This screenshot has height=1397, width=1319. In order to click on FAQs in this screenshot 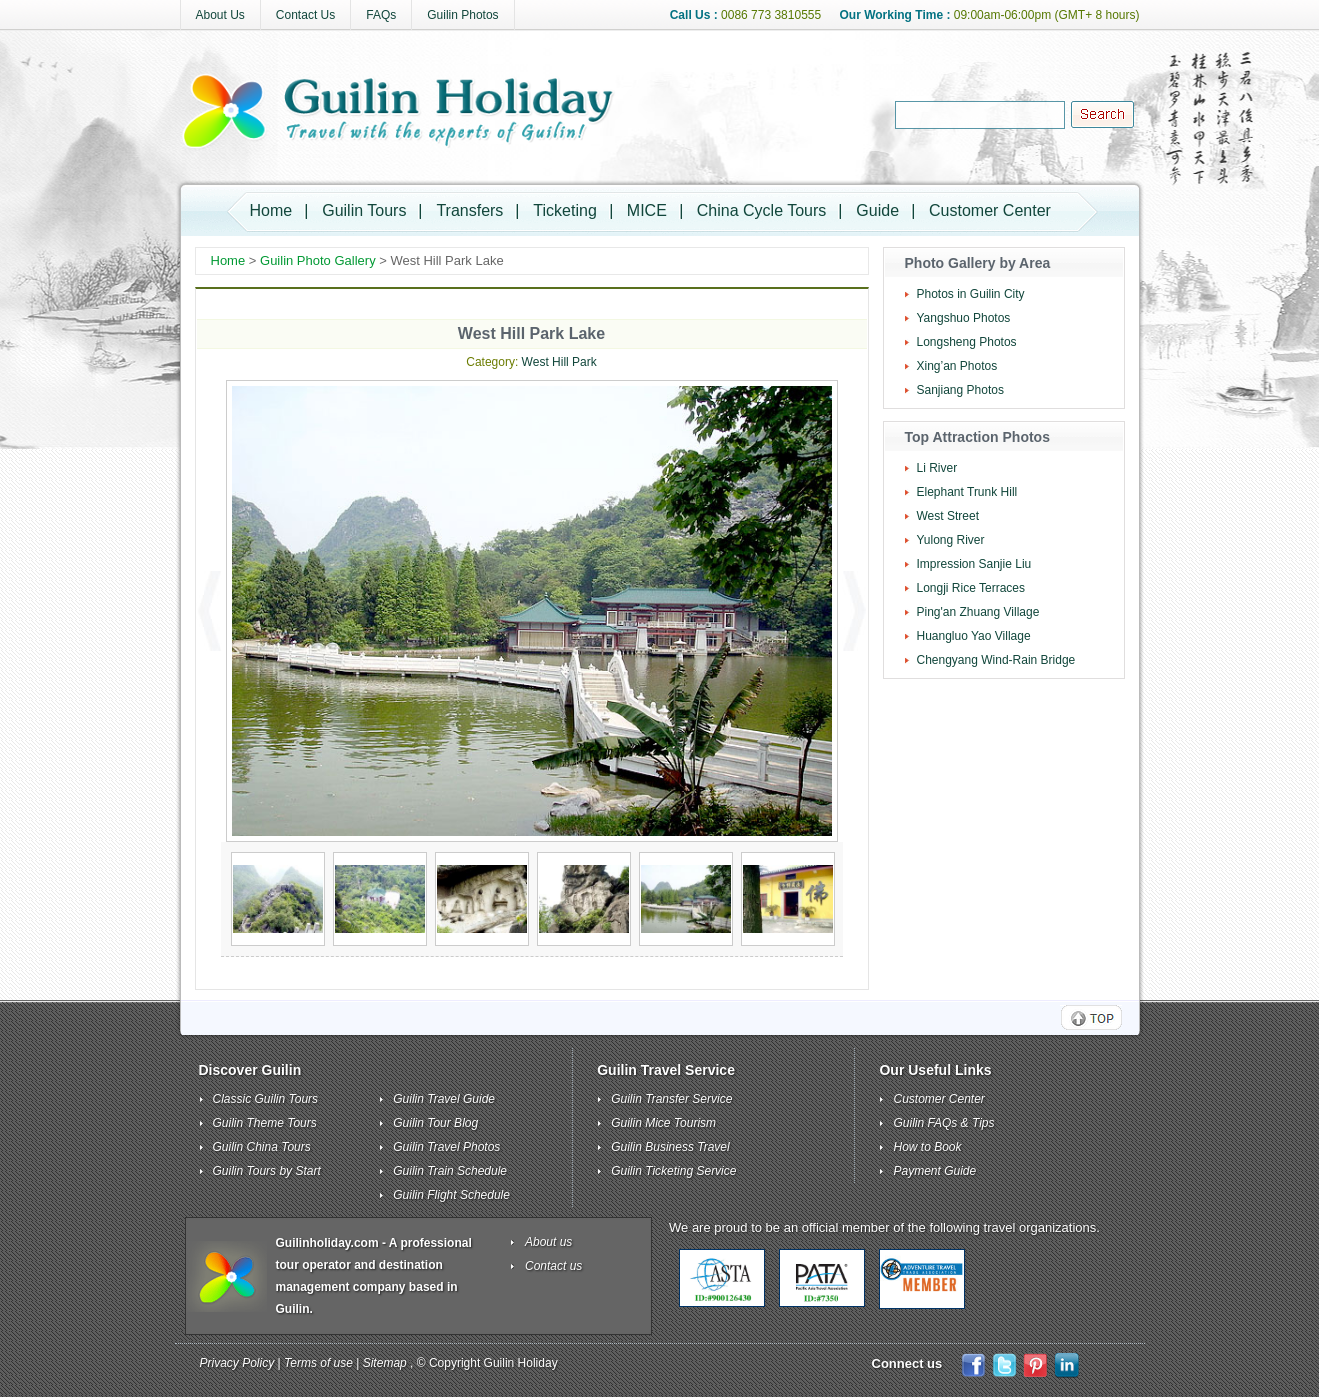, I will do `click(381, 15)`.